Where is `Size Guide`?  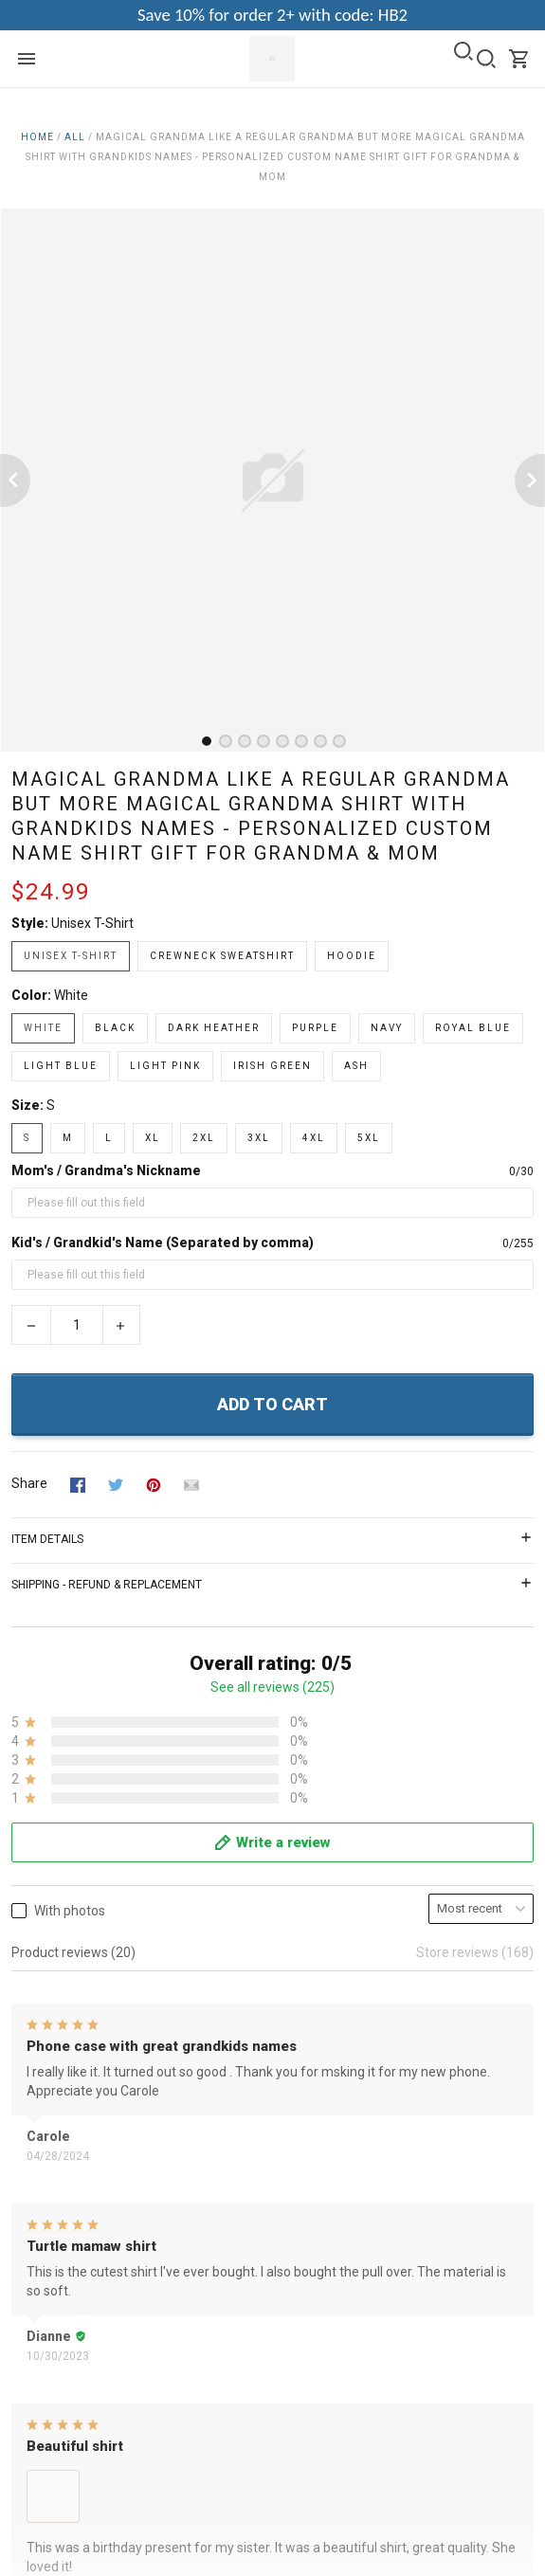 Size Guide is located at coordinates (43, 2381).